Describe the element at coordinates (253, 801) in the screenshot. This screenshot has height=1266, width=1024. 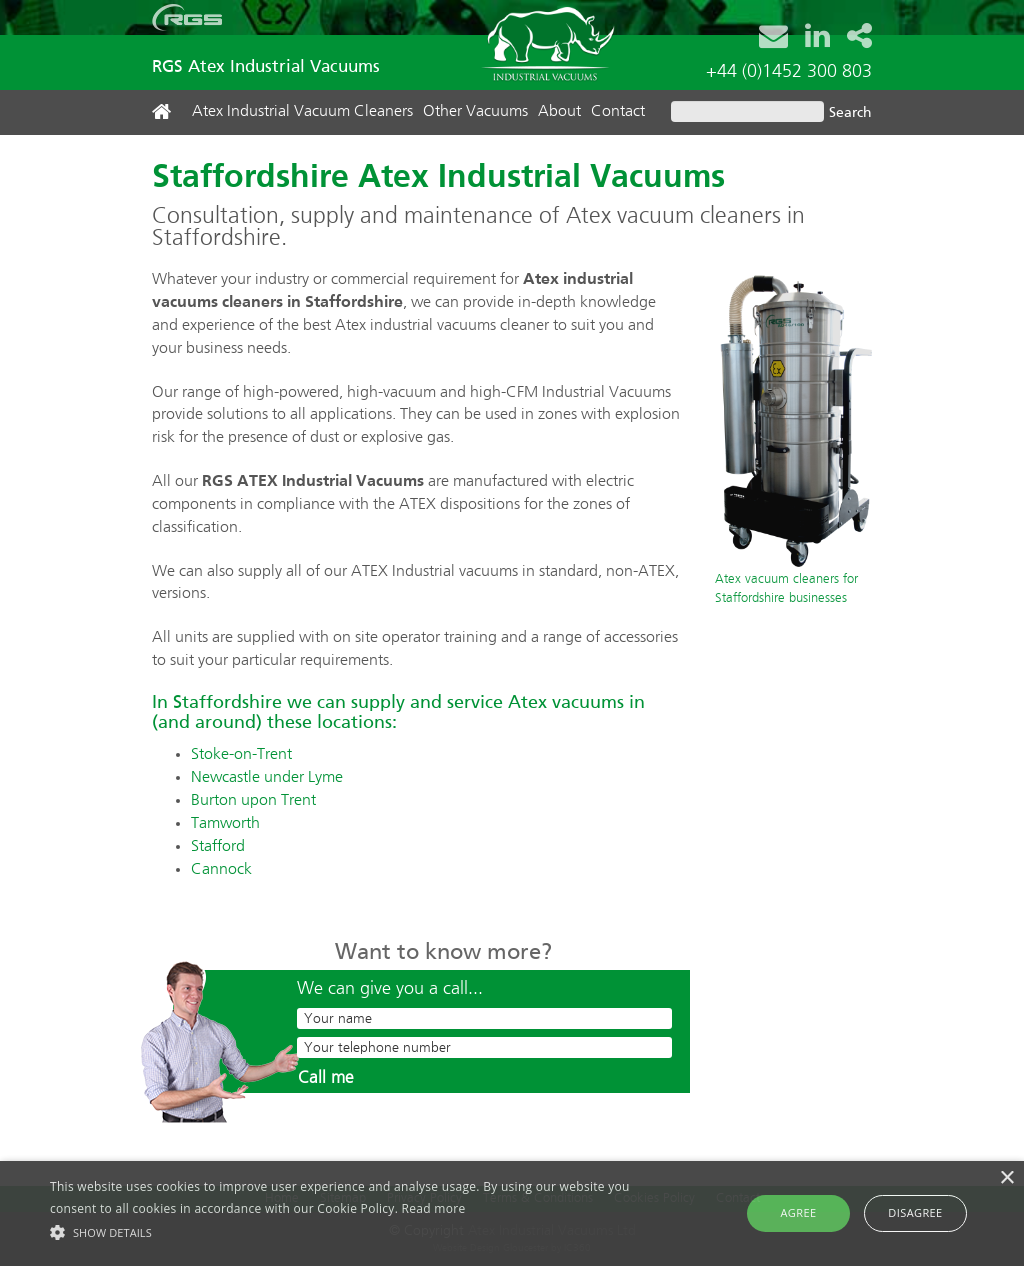
I see `Burton upon Trent` at that location.